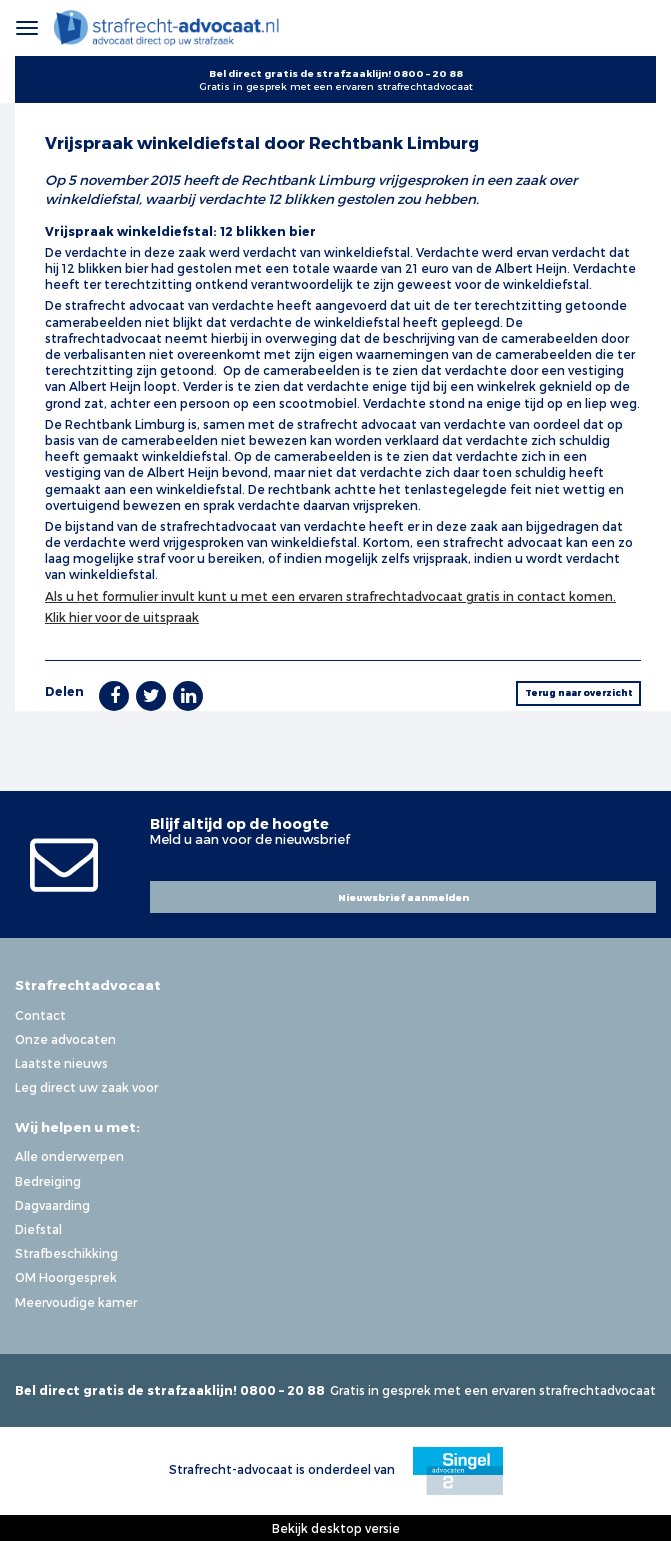 This screenshot has height=1541, width=671. I want to click on Leg direct uw zaak voor, so click(86, 1087).